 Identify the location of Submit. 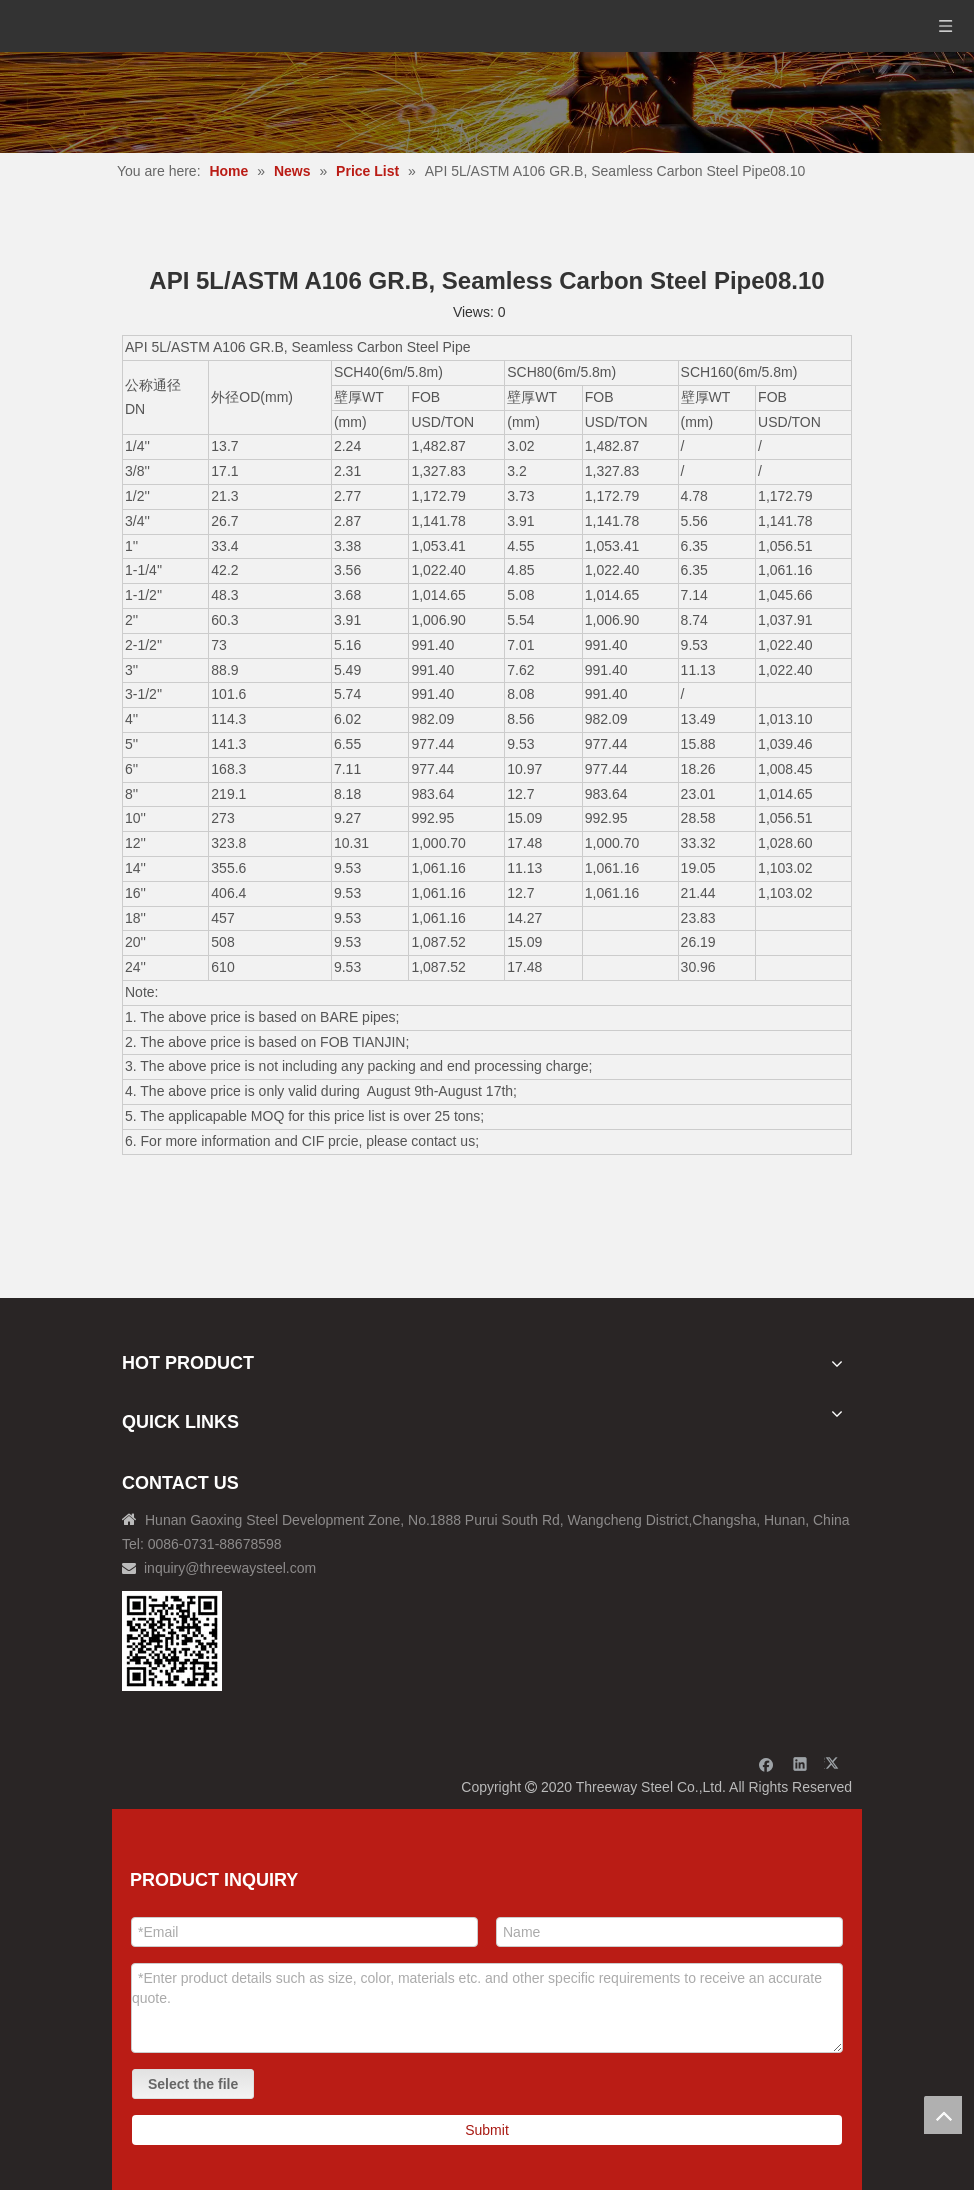
(487, 2130).